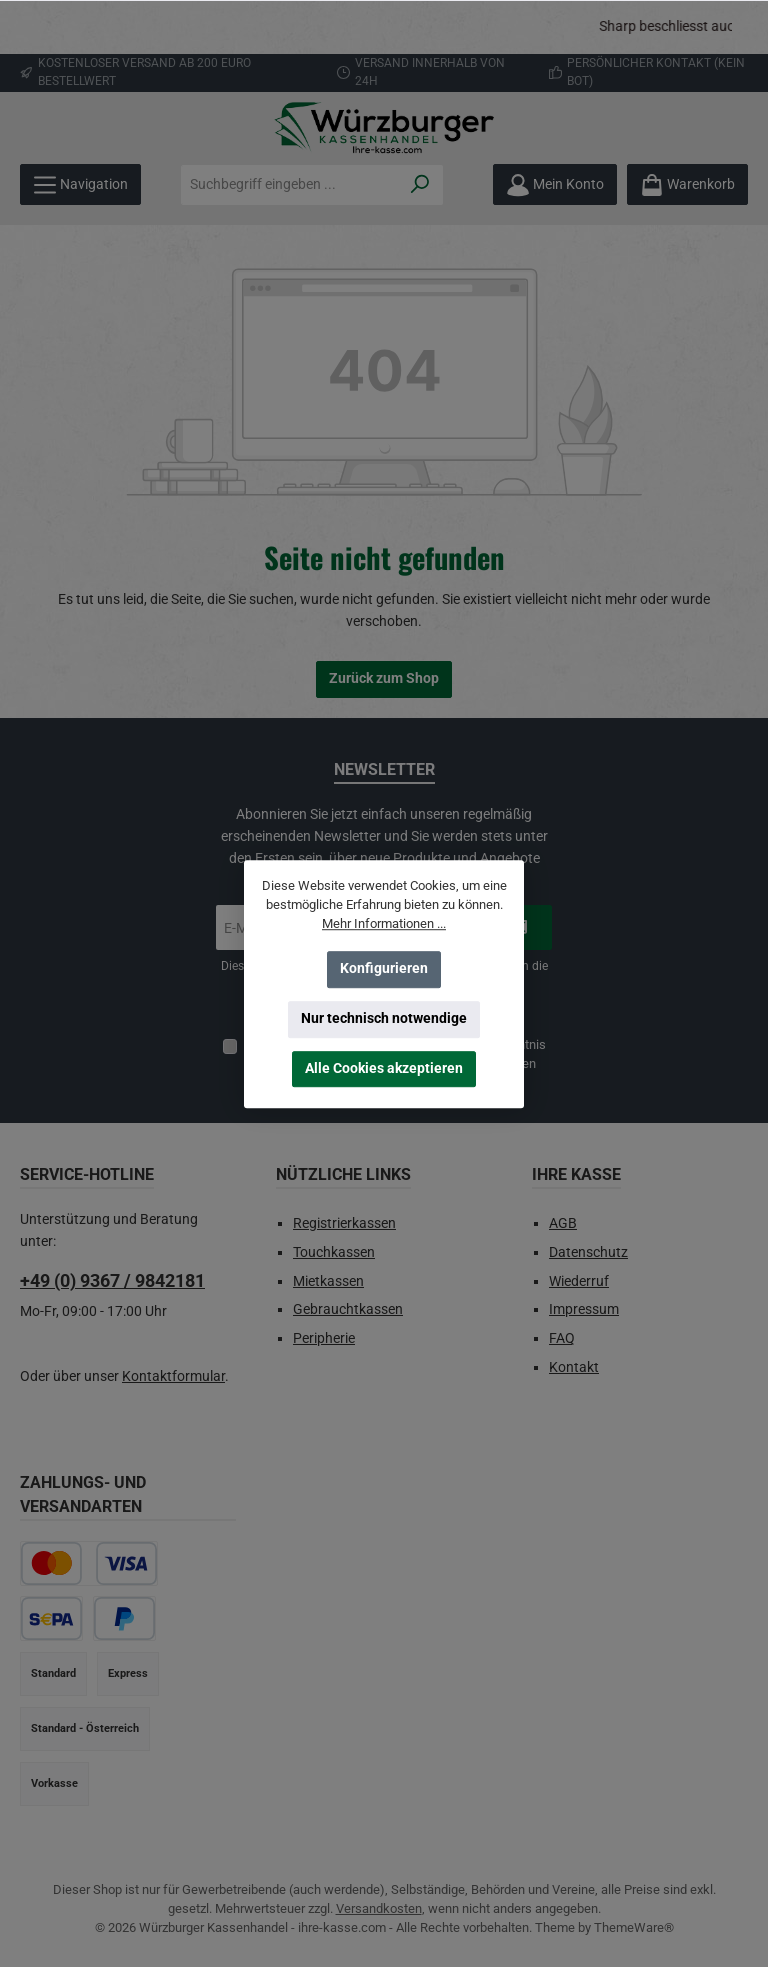 The width and height of the screenshot is (768, 1967). Describe the element at coordinates (420, 185) in the screenshot. I see `[Suchen]` at that location.